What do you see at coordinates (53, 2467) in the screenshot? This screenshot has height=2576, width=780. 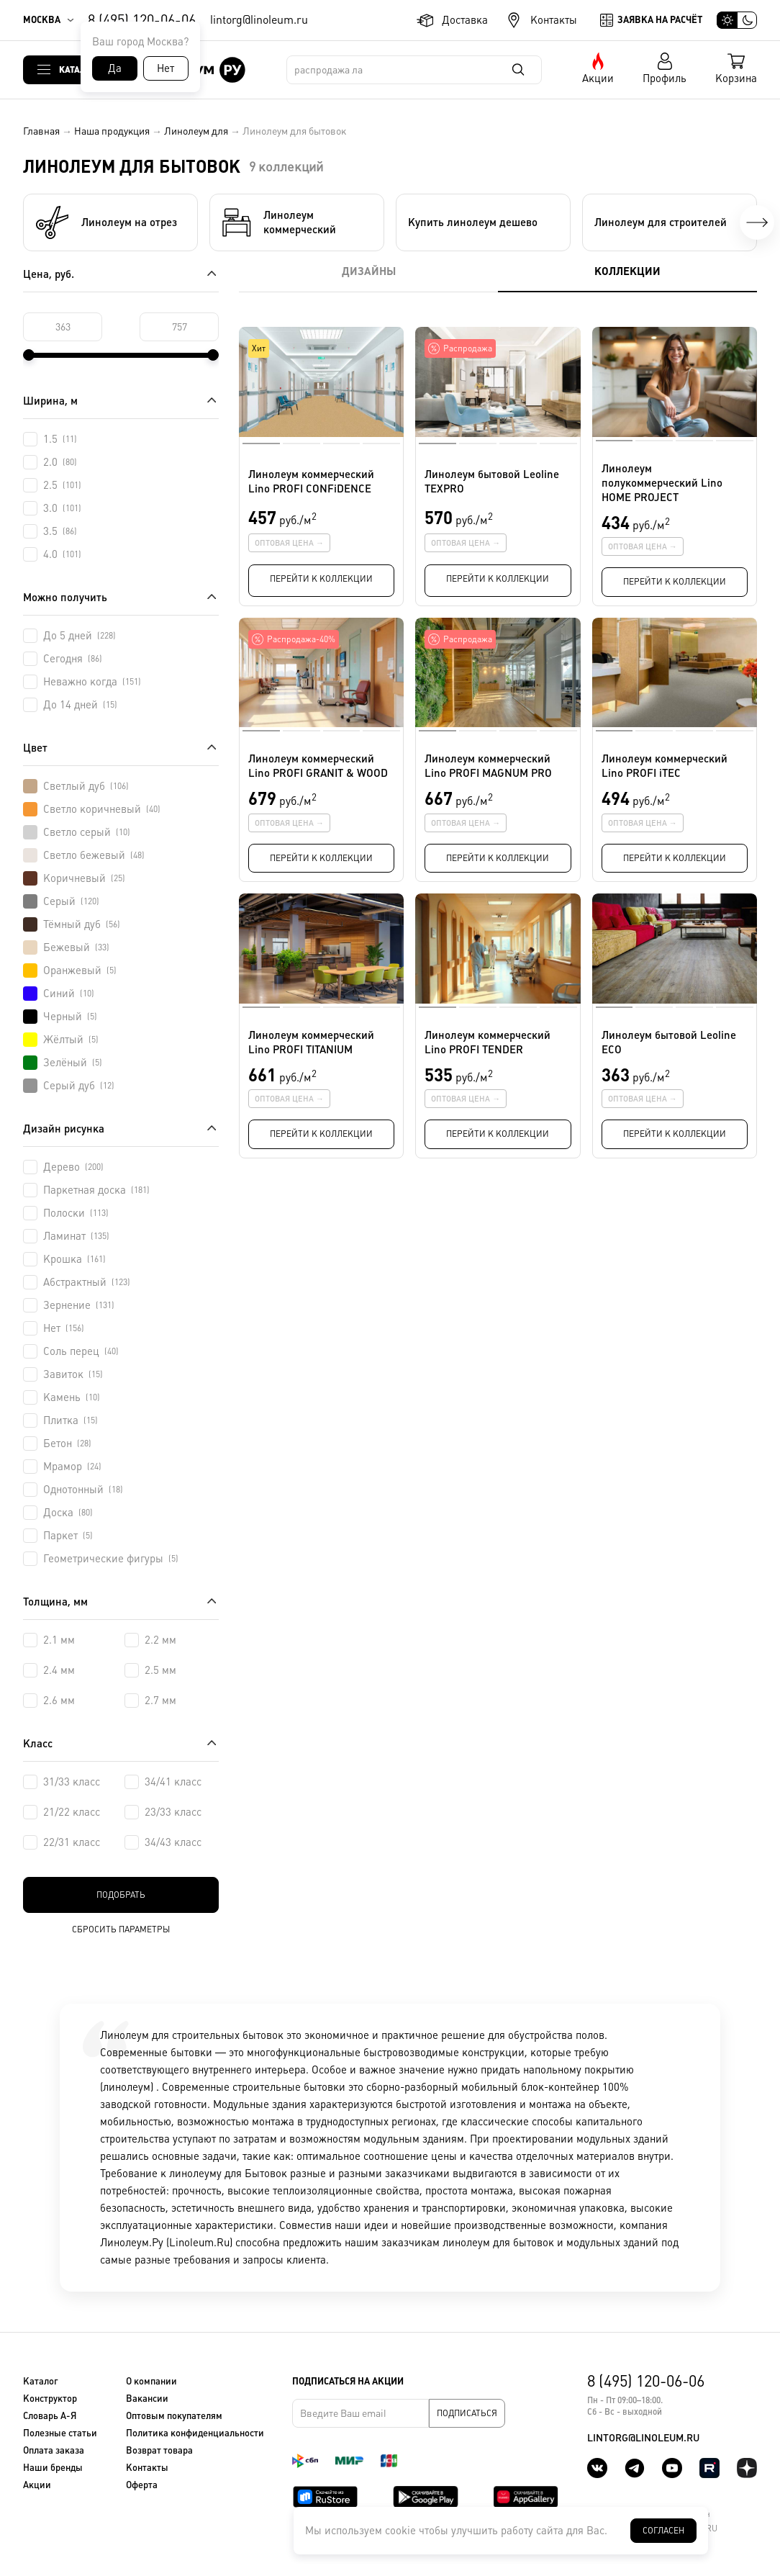 I see `Наши бренды` at bounding box center [53, 2467].